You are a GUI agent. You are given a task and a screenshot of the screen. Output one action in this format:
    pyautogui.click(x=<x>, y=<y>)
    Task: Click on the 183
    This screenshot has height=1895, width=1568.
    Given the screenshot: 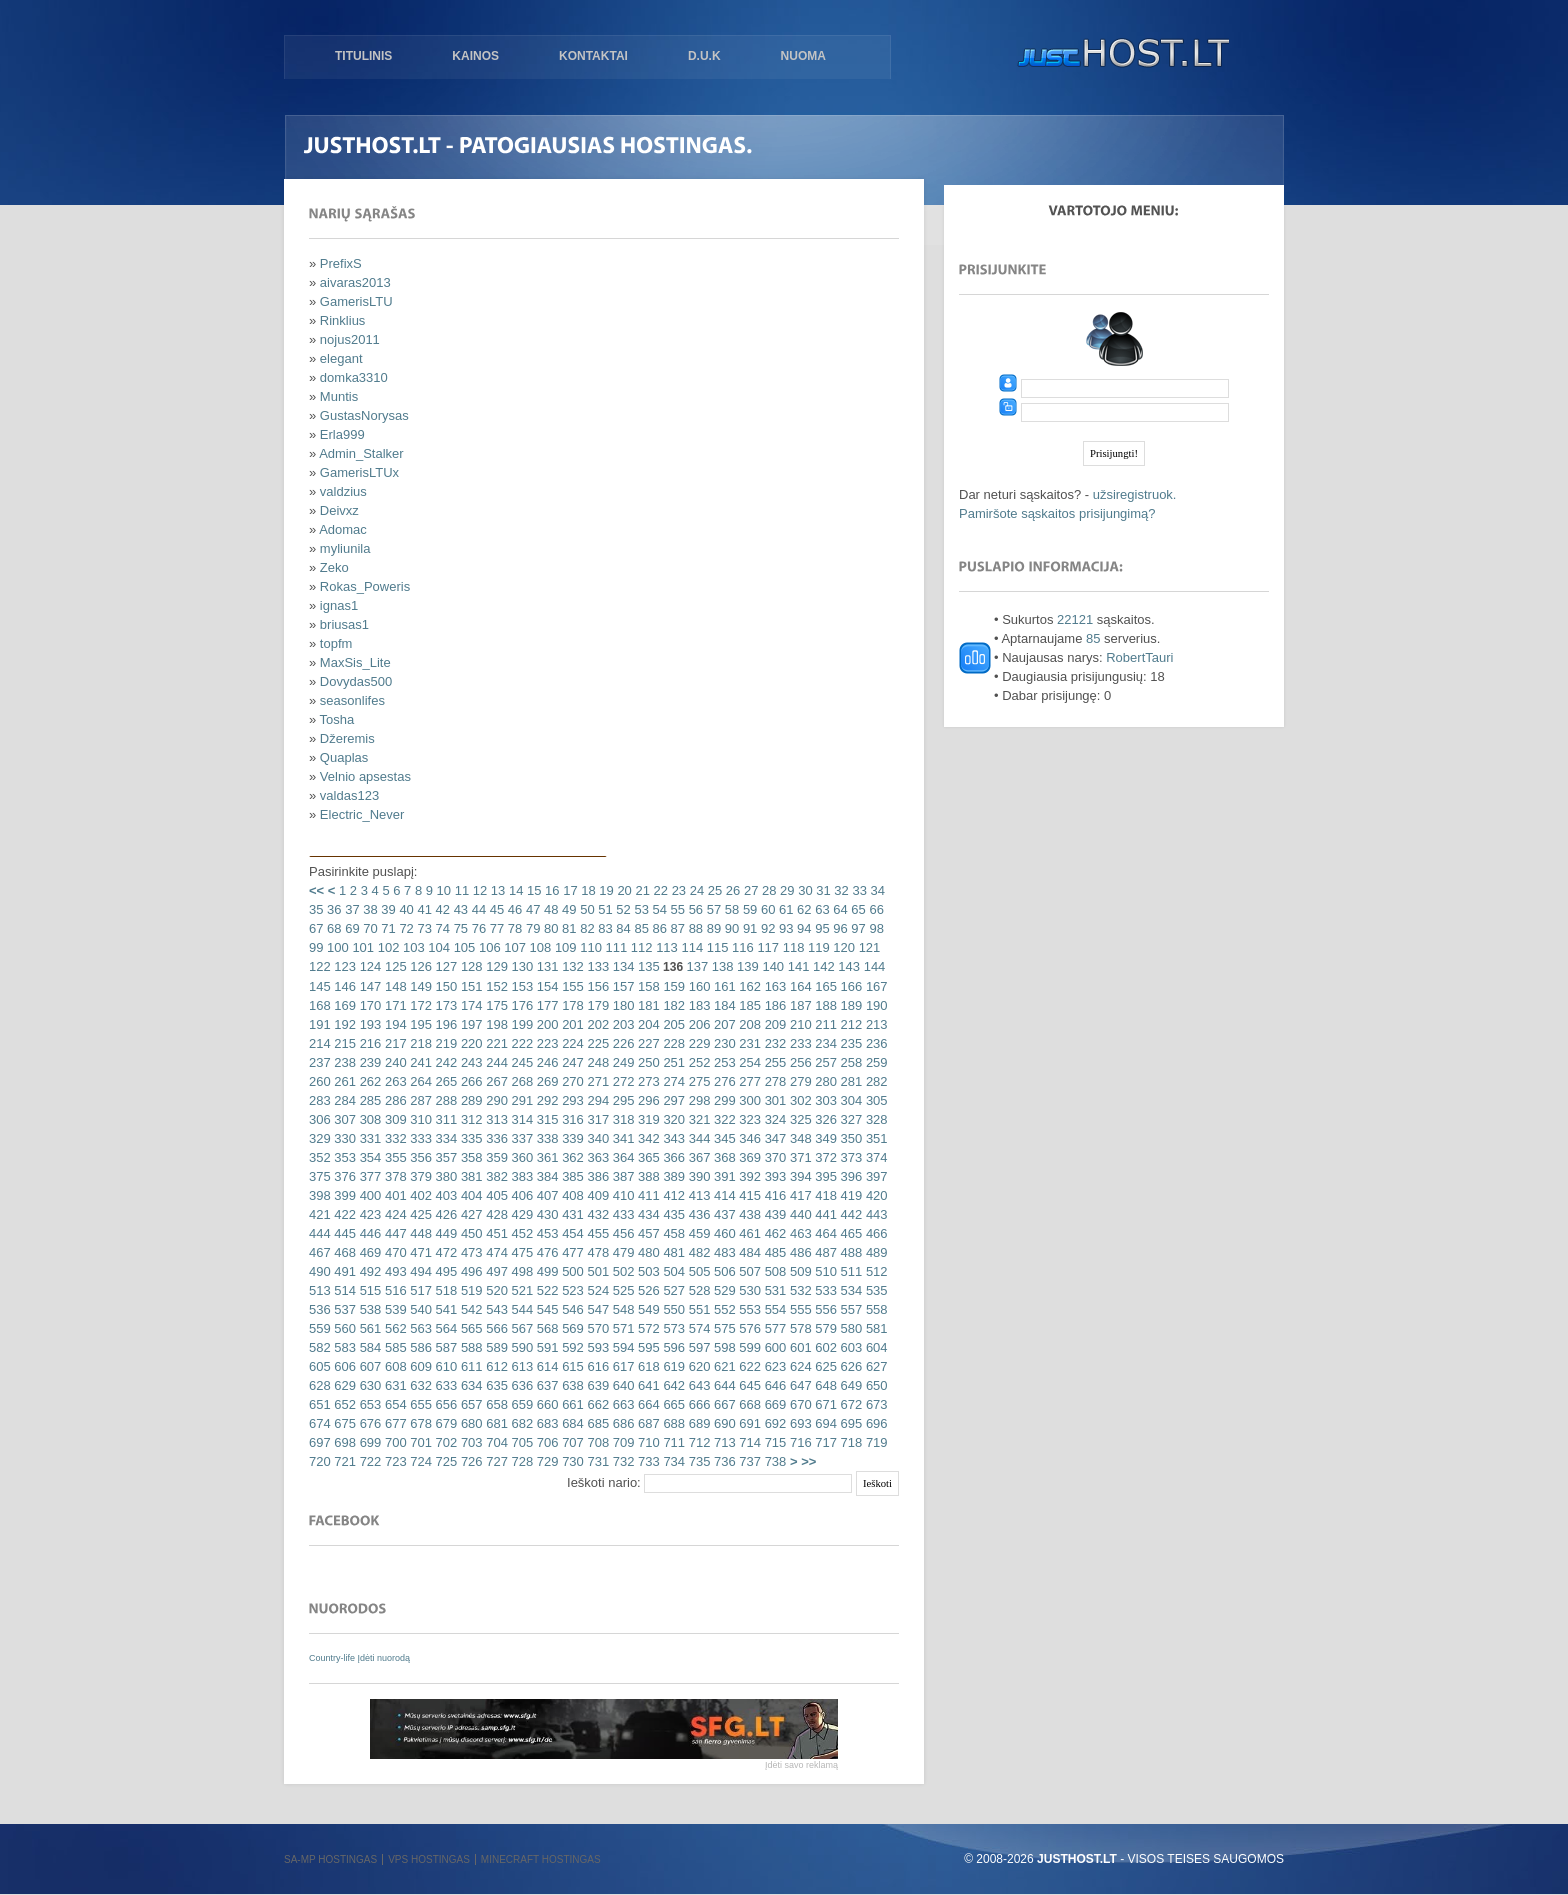 What is the action you would take?
    pyautogui.click(x=697, y=1005)
    